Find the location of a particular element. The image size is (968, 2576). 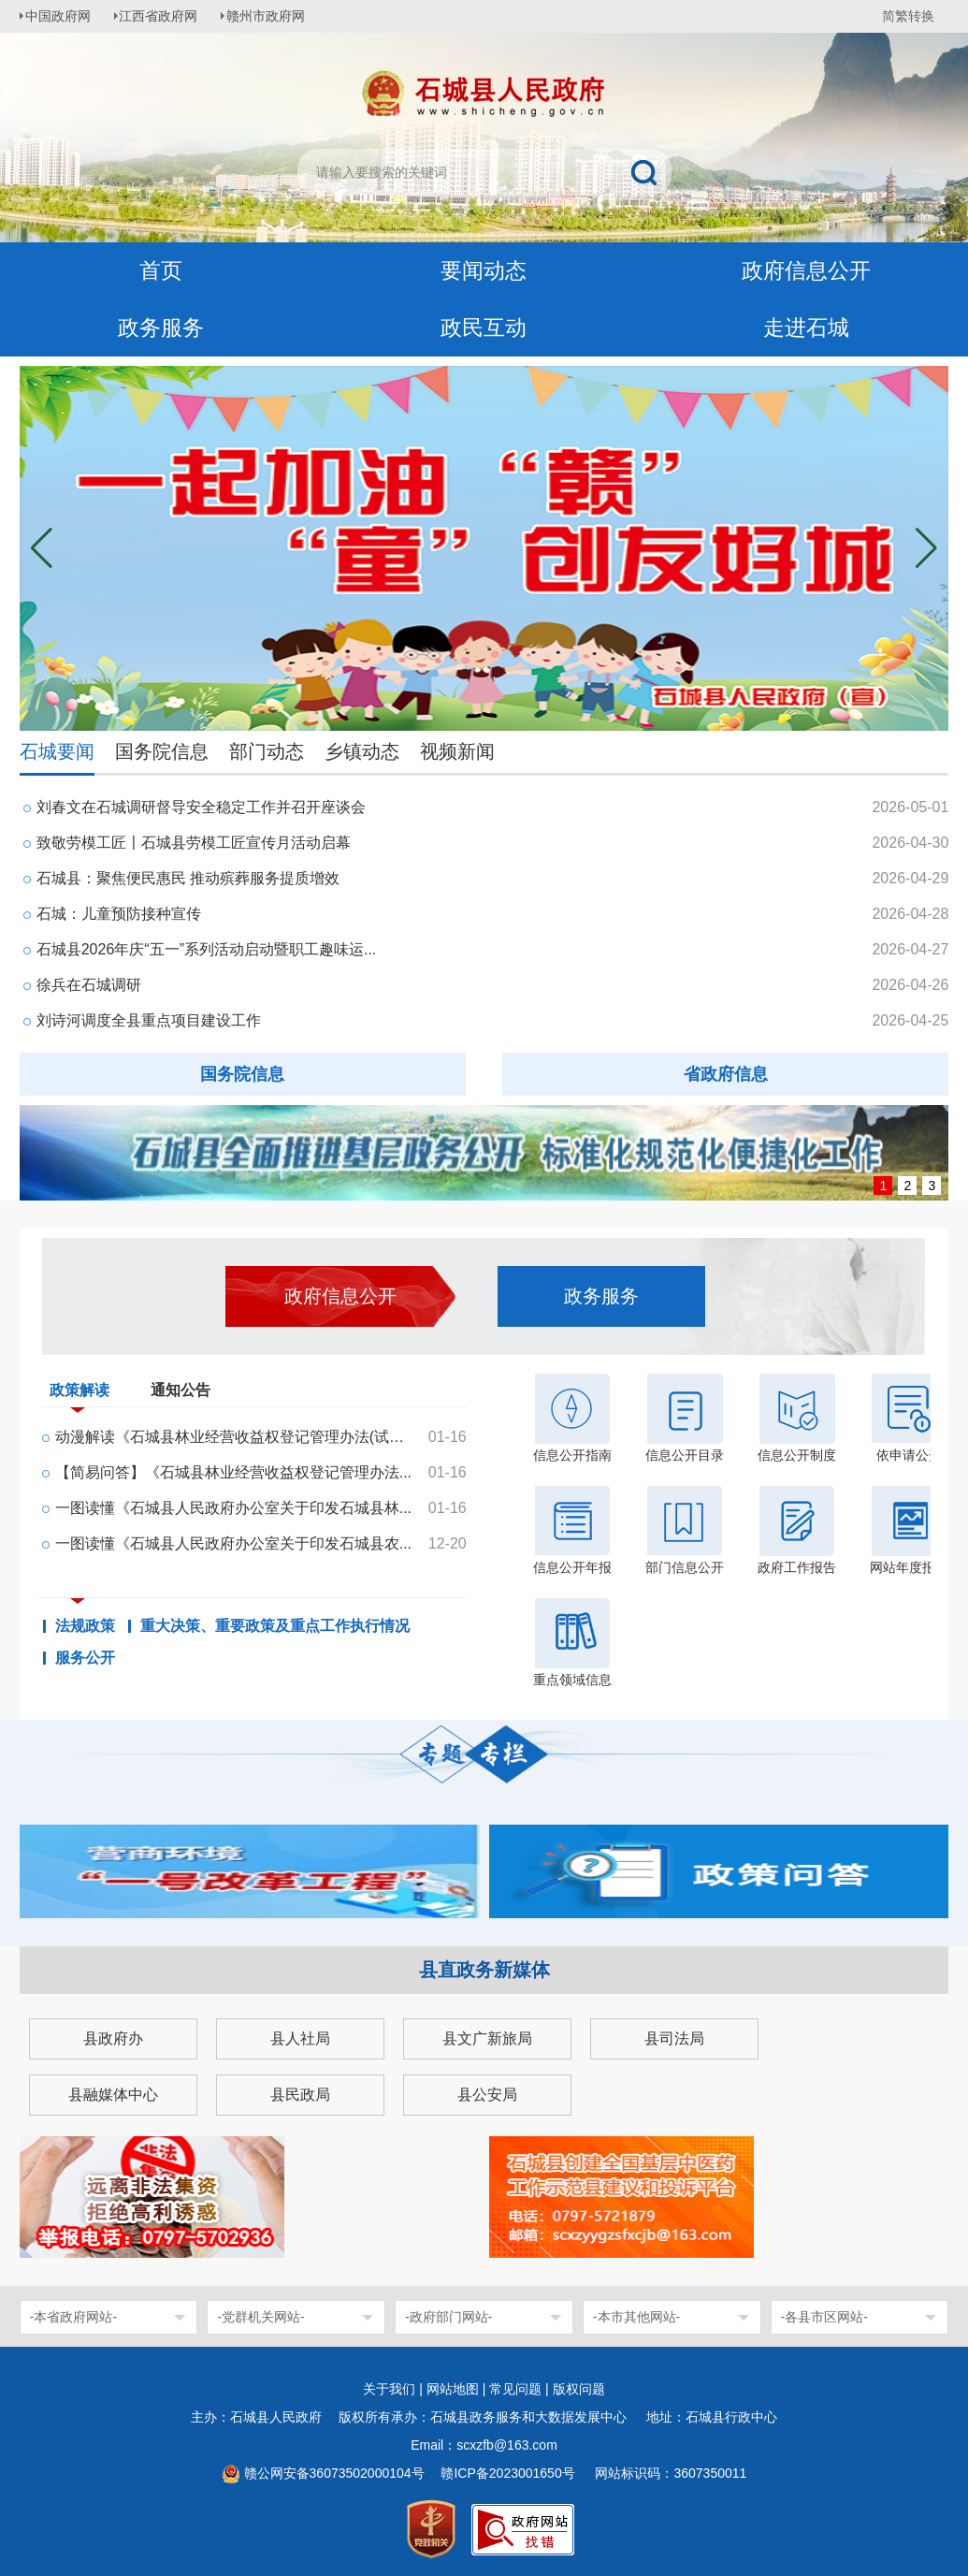

版权所有承办：石城县政务服务和大数据发展中心 is located at coordinates (489, 2416).